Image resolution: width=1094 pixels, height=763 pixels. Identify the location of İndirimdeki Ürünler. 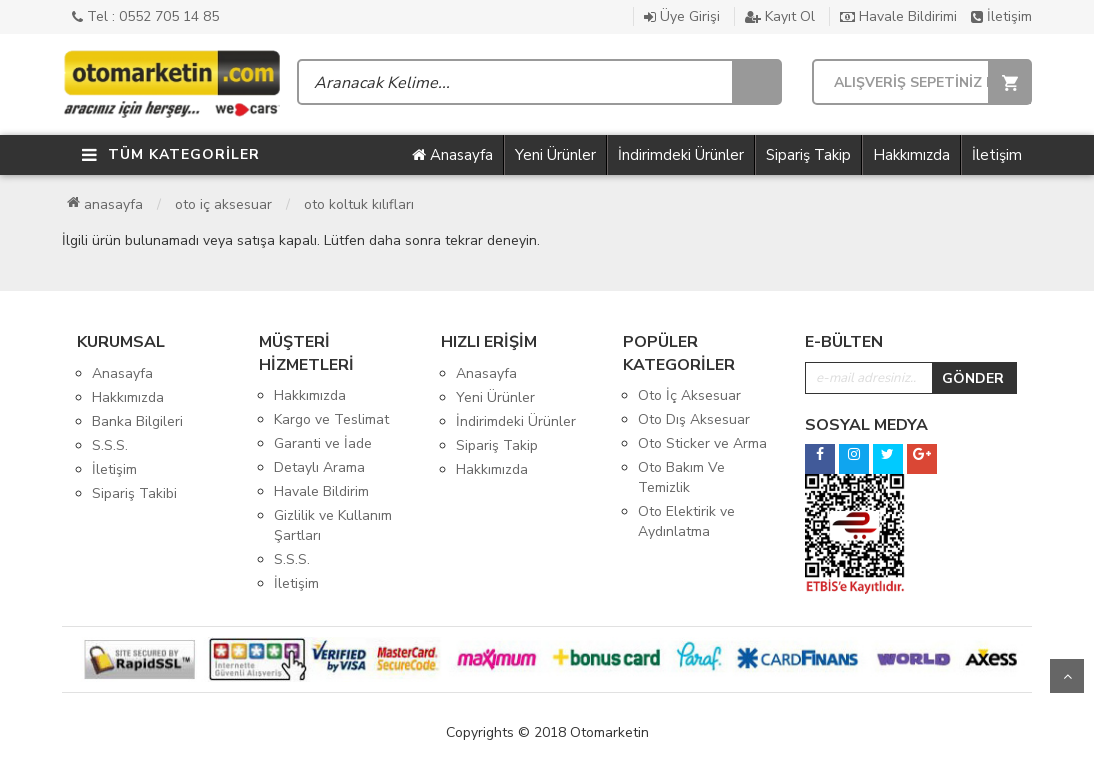
(681, 155).